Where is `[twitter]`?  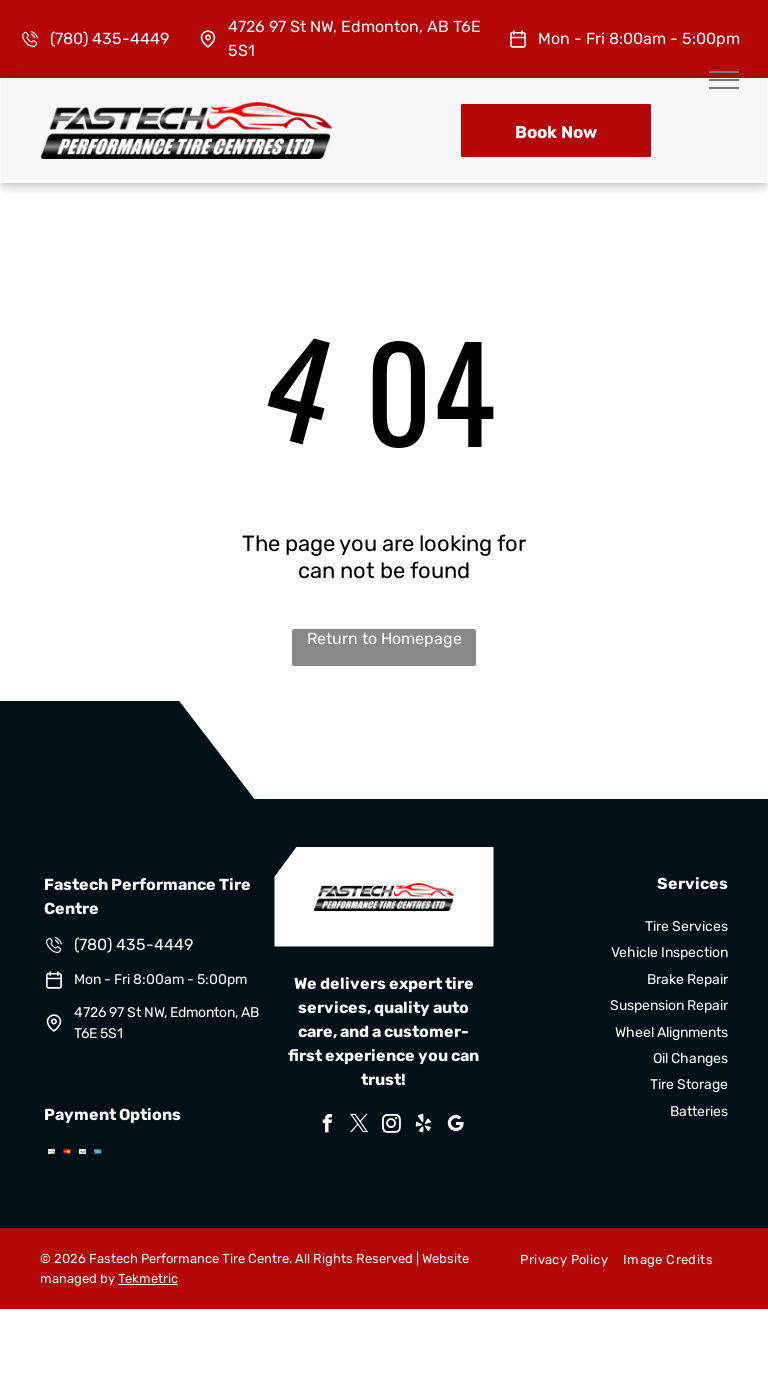
[twitter] is located at coordinates (360, 1126).